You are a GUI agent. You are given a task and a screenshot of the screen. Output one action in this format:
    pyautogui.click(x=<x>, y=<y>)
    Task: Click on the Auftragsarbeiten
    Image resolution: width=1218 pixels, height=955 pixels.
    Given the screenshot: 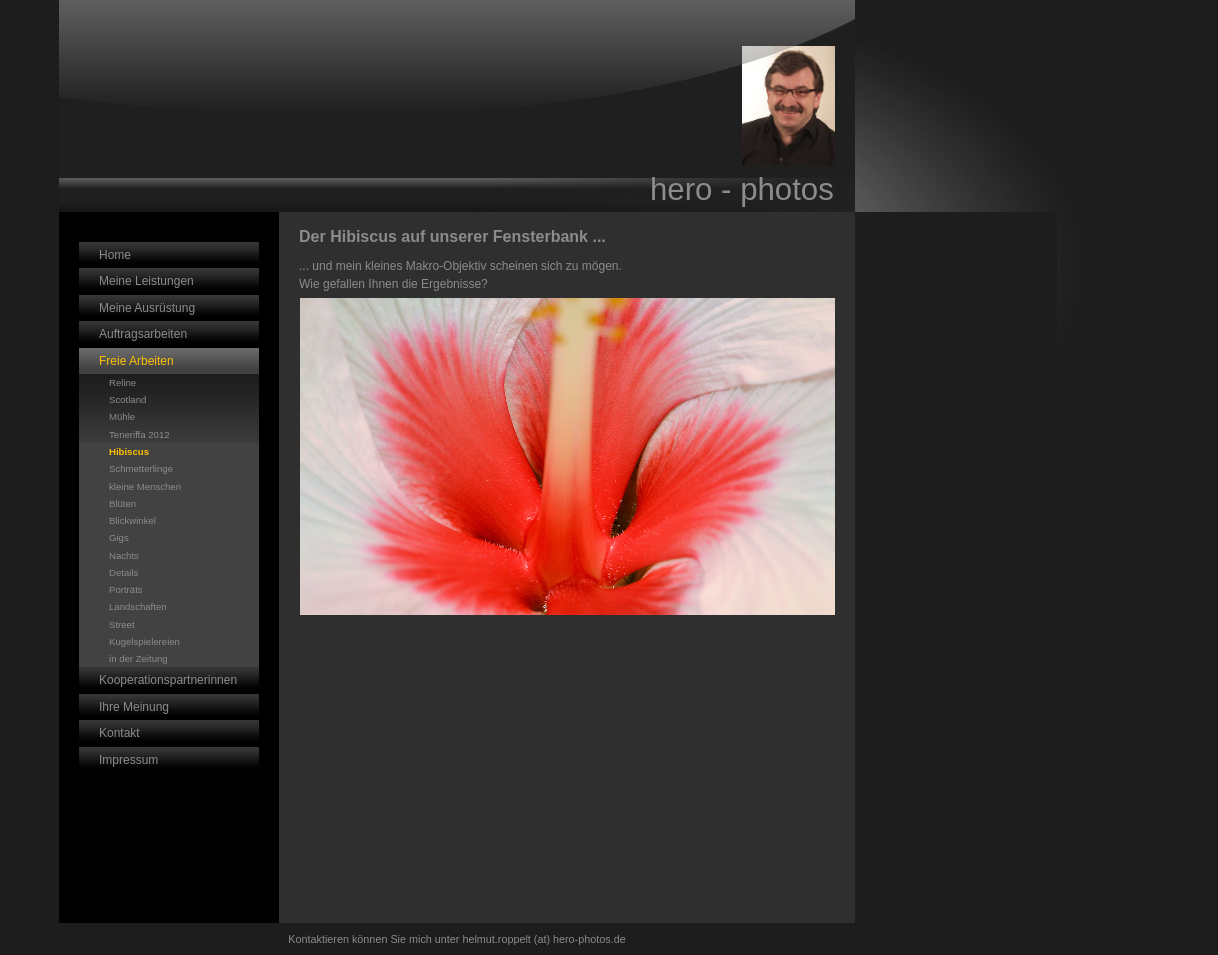 What is the action you would take?
    pyautogui.click(x=143, y=334)
    